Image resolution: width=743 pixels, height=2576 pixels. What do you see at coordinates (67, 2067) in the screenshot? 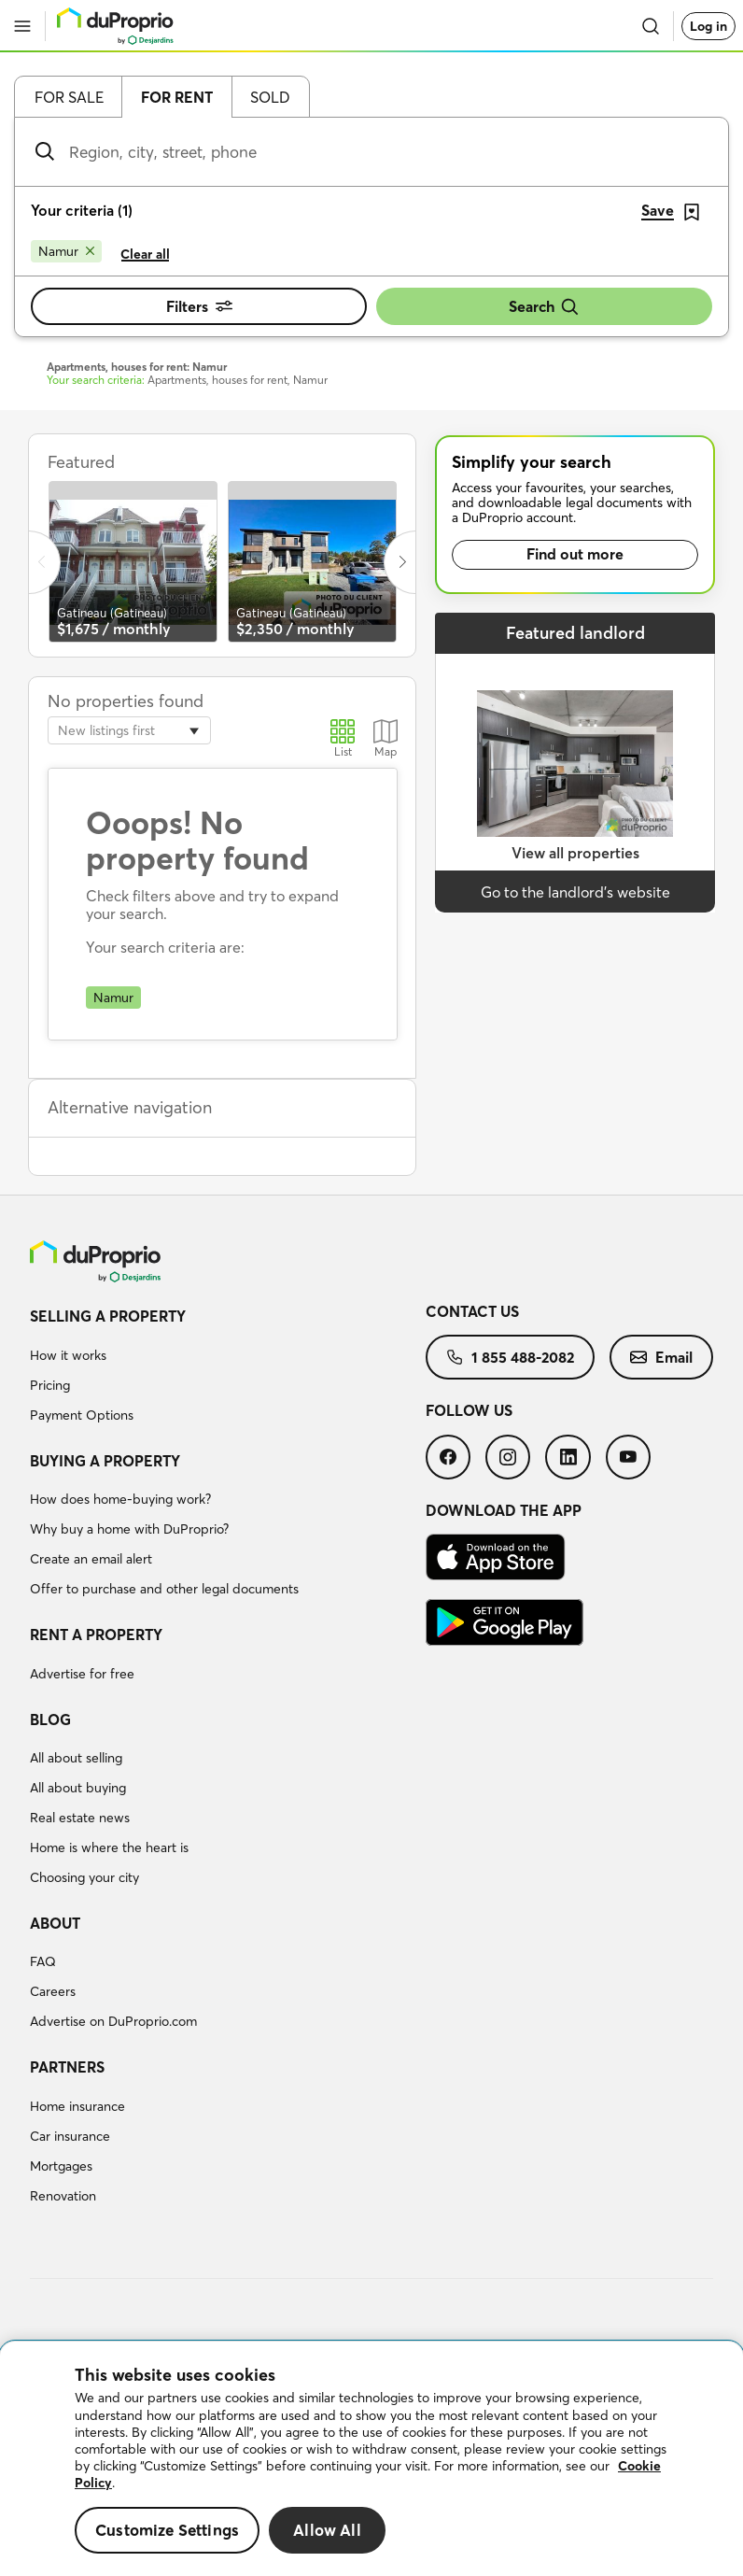
I see `Partners` at bounding box center [67, 2067].